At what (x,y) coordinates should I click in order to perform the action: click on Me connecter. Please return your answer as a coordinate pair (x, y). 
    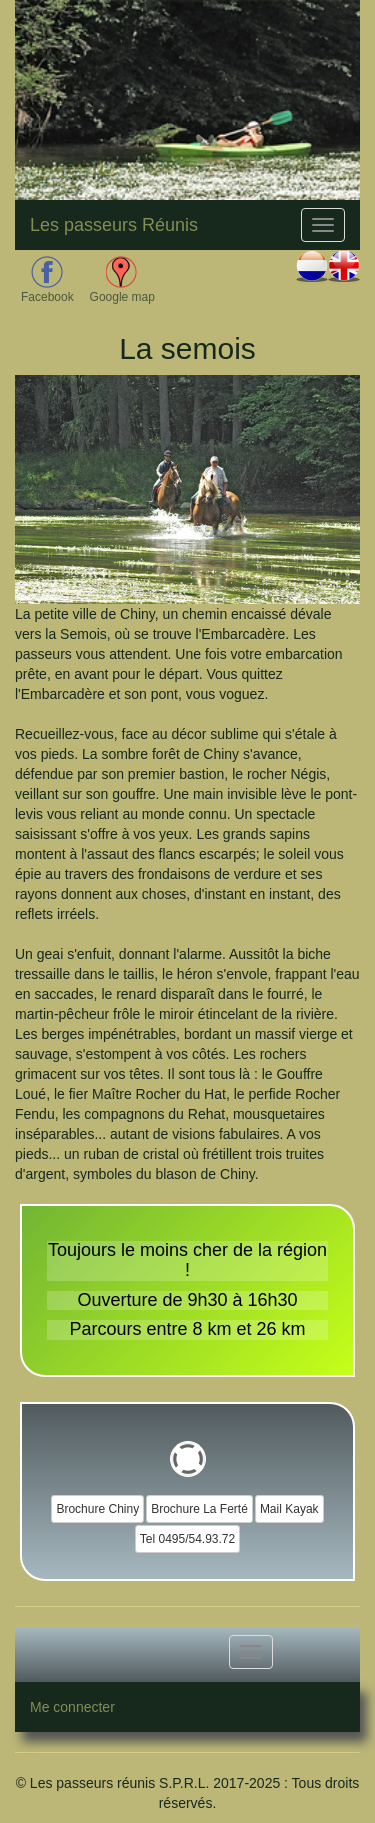
    Looking at the image, I should click on (72, 1707).